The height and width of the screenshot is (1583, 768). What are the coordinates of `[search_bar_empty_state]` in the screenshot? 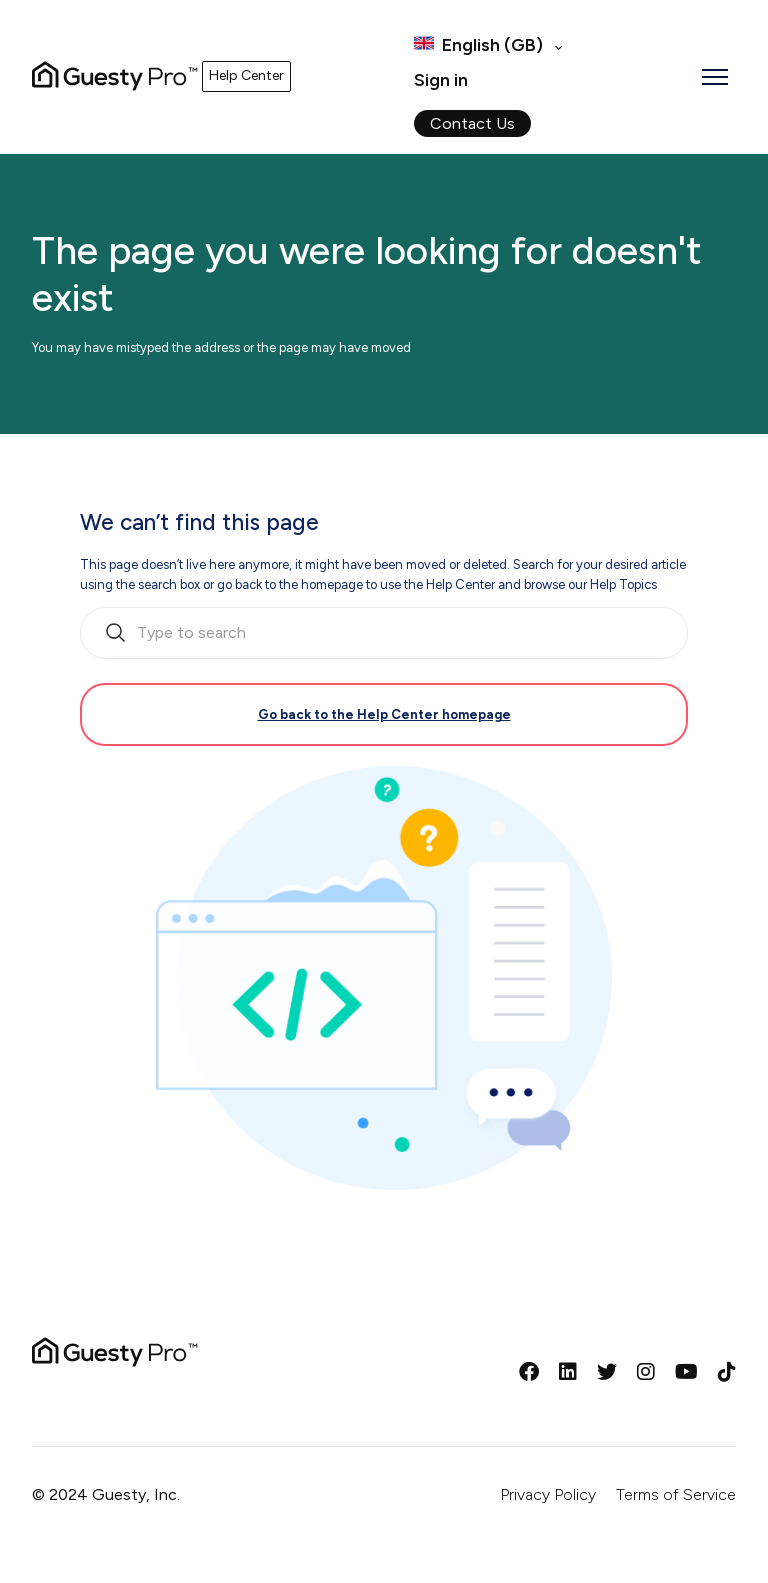 It's located at (384, 633).